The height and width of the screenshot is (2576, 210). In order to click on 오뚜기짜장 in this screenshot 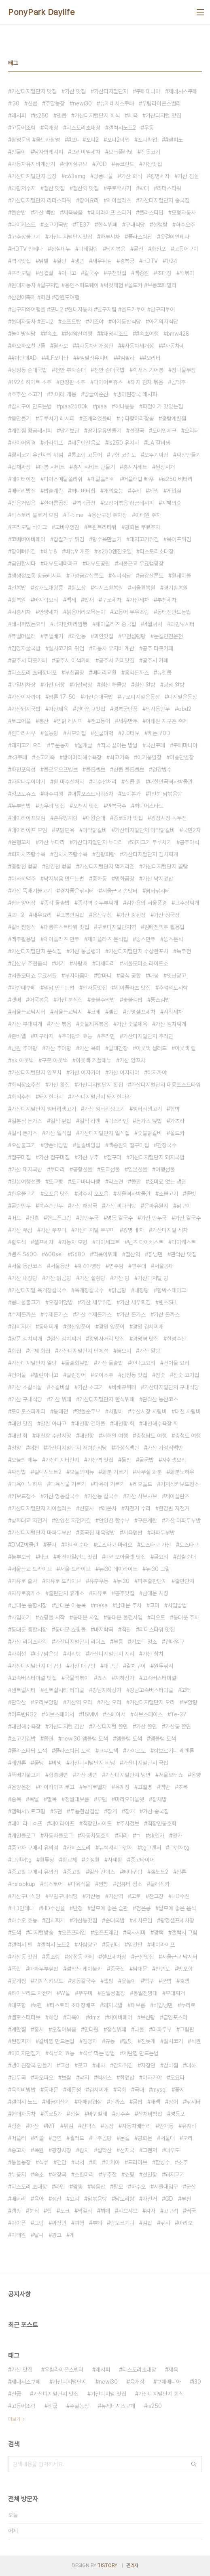, I will do `click(156, 455)`.